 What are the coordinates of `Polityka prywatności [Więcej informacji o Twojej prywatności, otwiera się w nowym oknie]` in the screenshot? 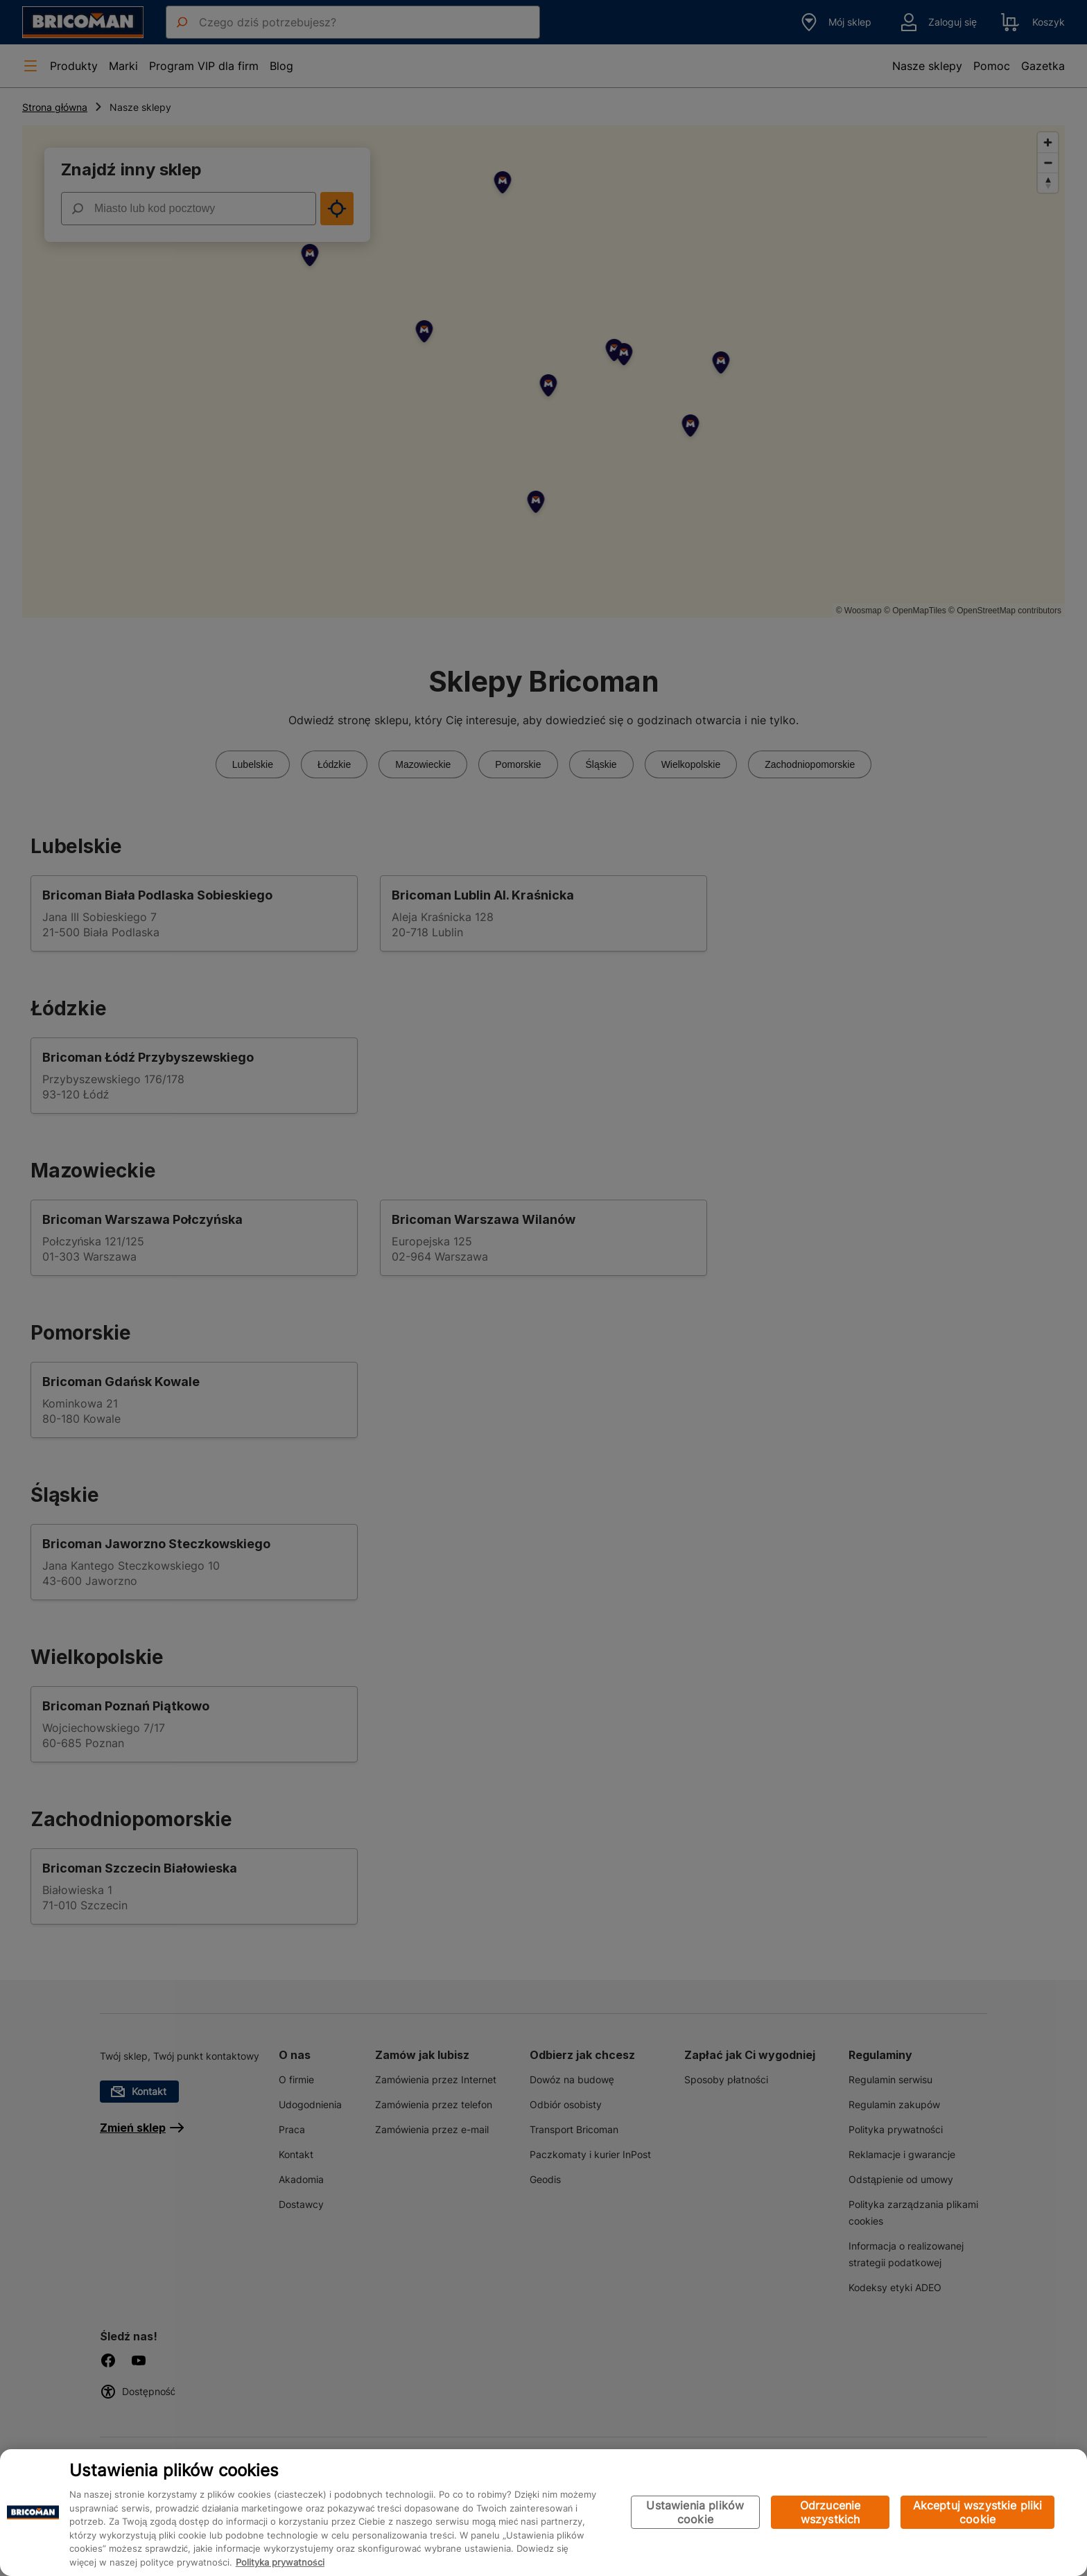 It's located at (280, 2562).